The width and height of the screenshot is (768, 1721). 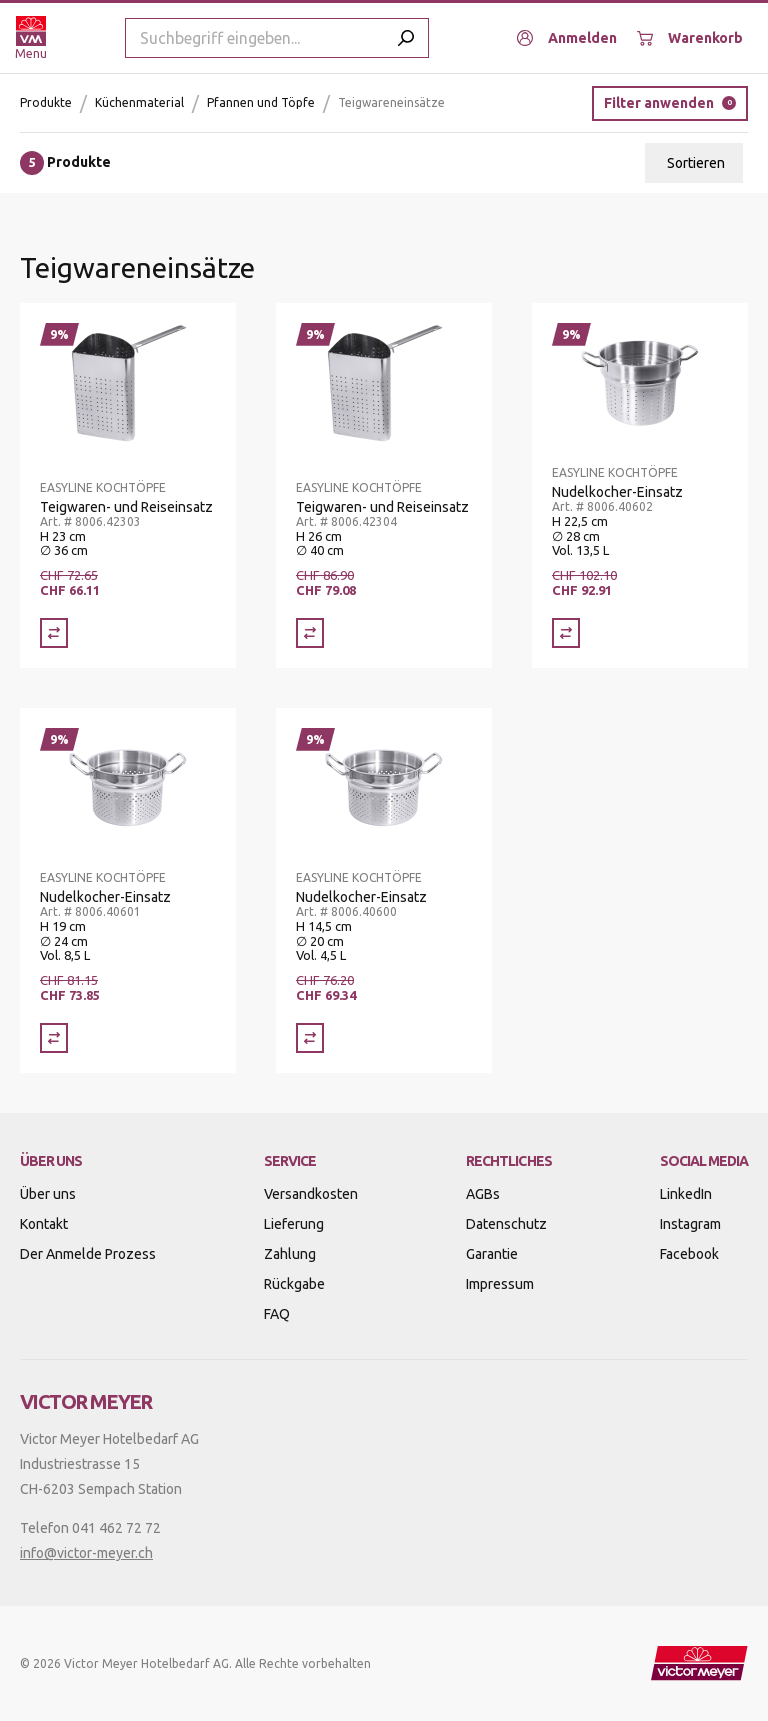 I want to click on Datenschutz, so click(x=506, y=1224).